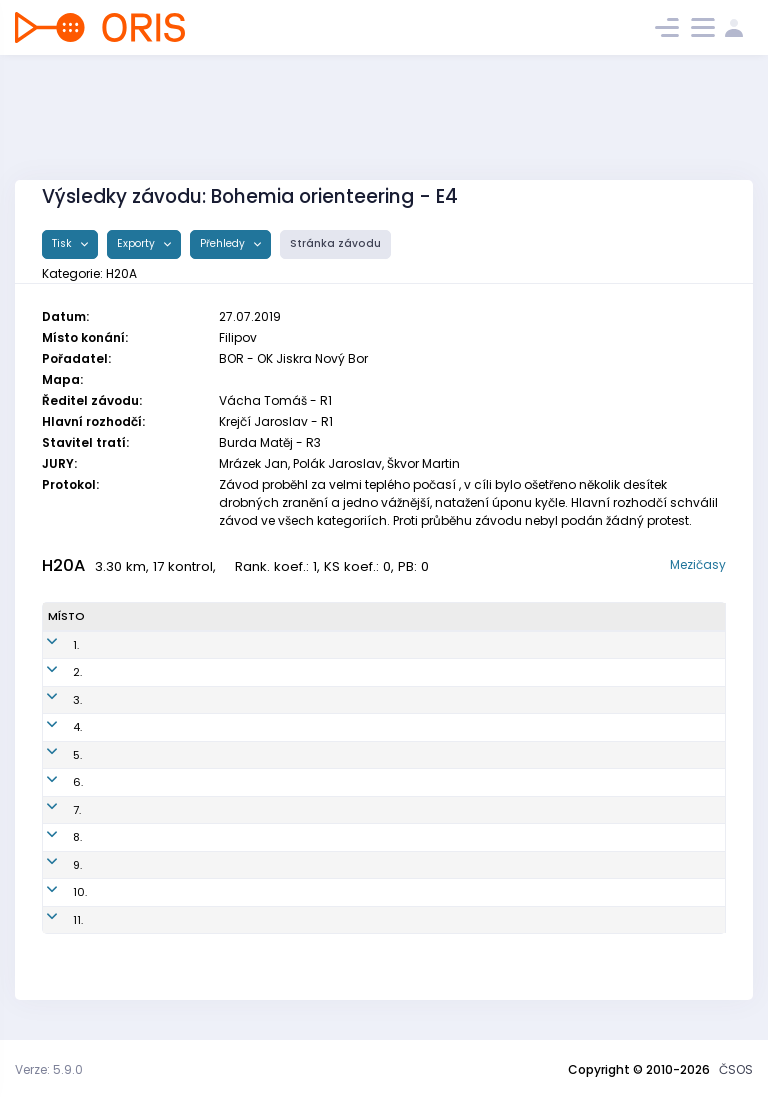 The height and width of the screenshot is (1100, 768). I want to click on Škvor Ota, so click(126, 645).